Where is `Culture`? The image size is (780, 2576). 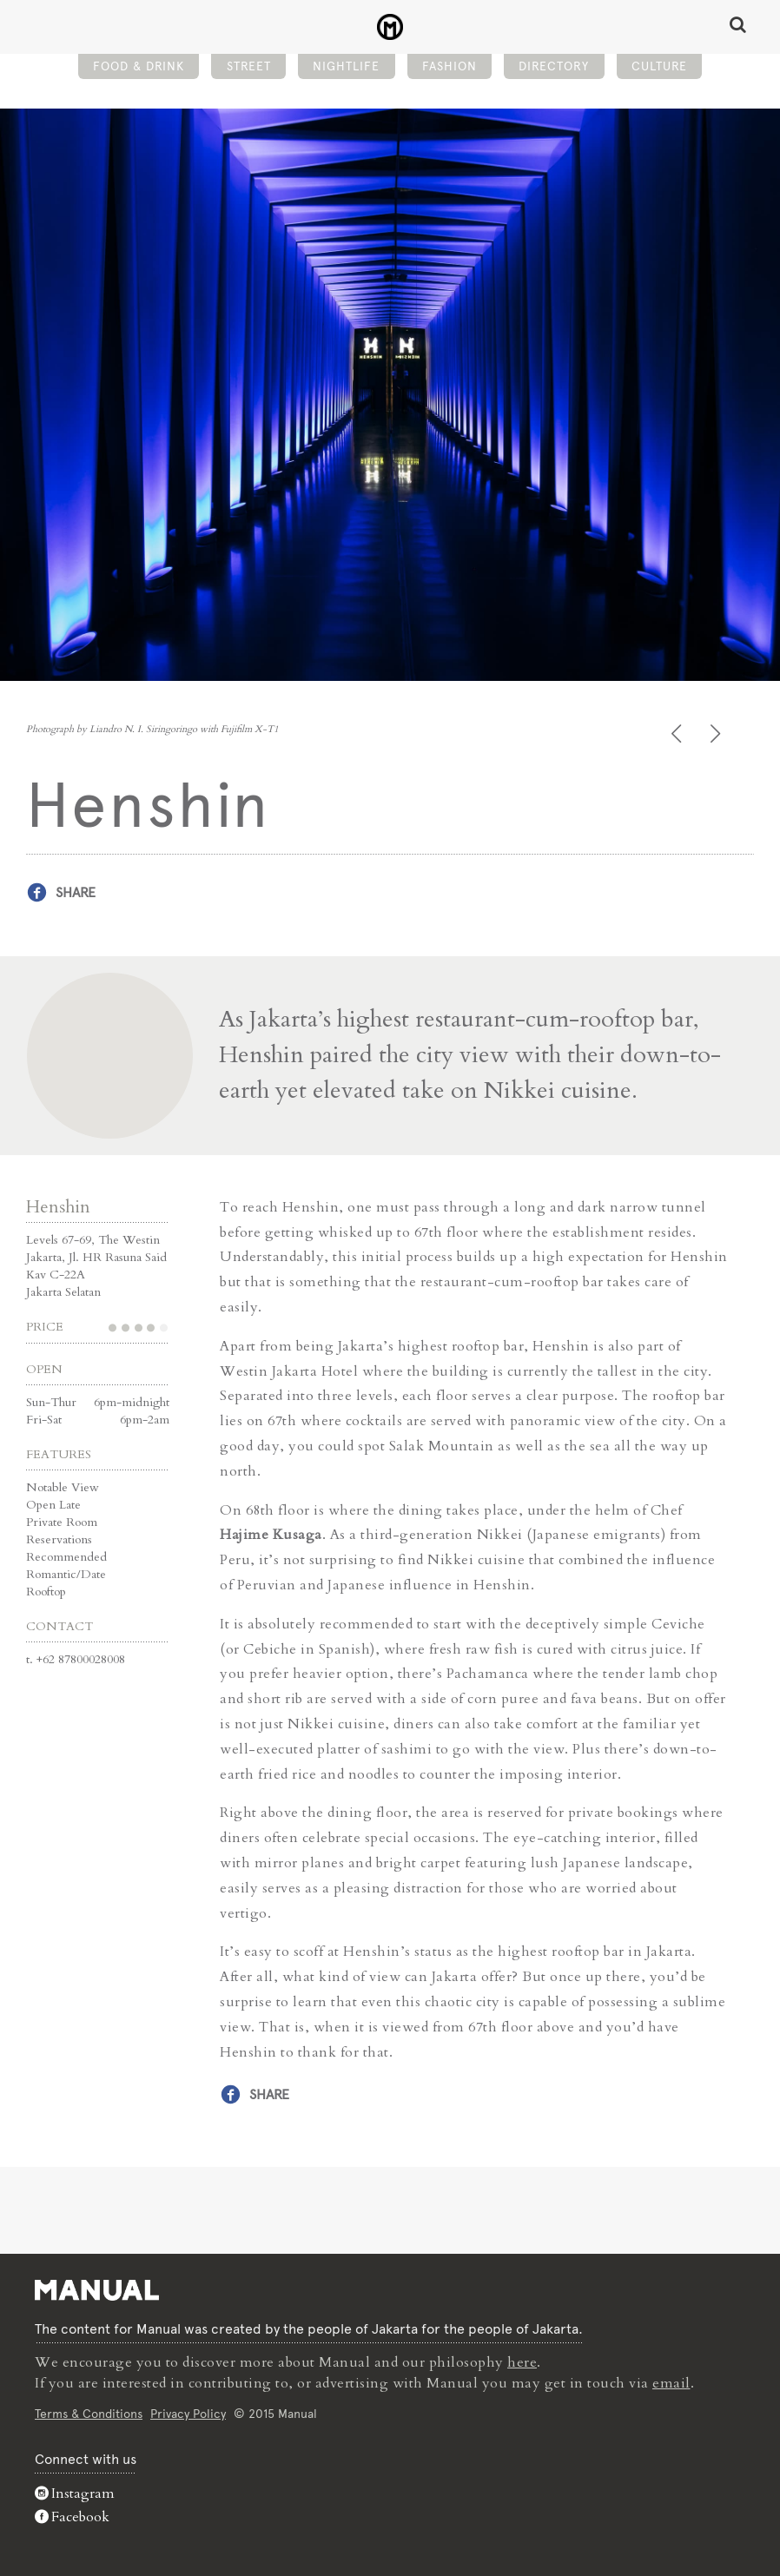
Culture is located at coordinates (659, 66).